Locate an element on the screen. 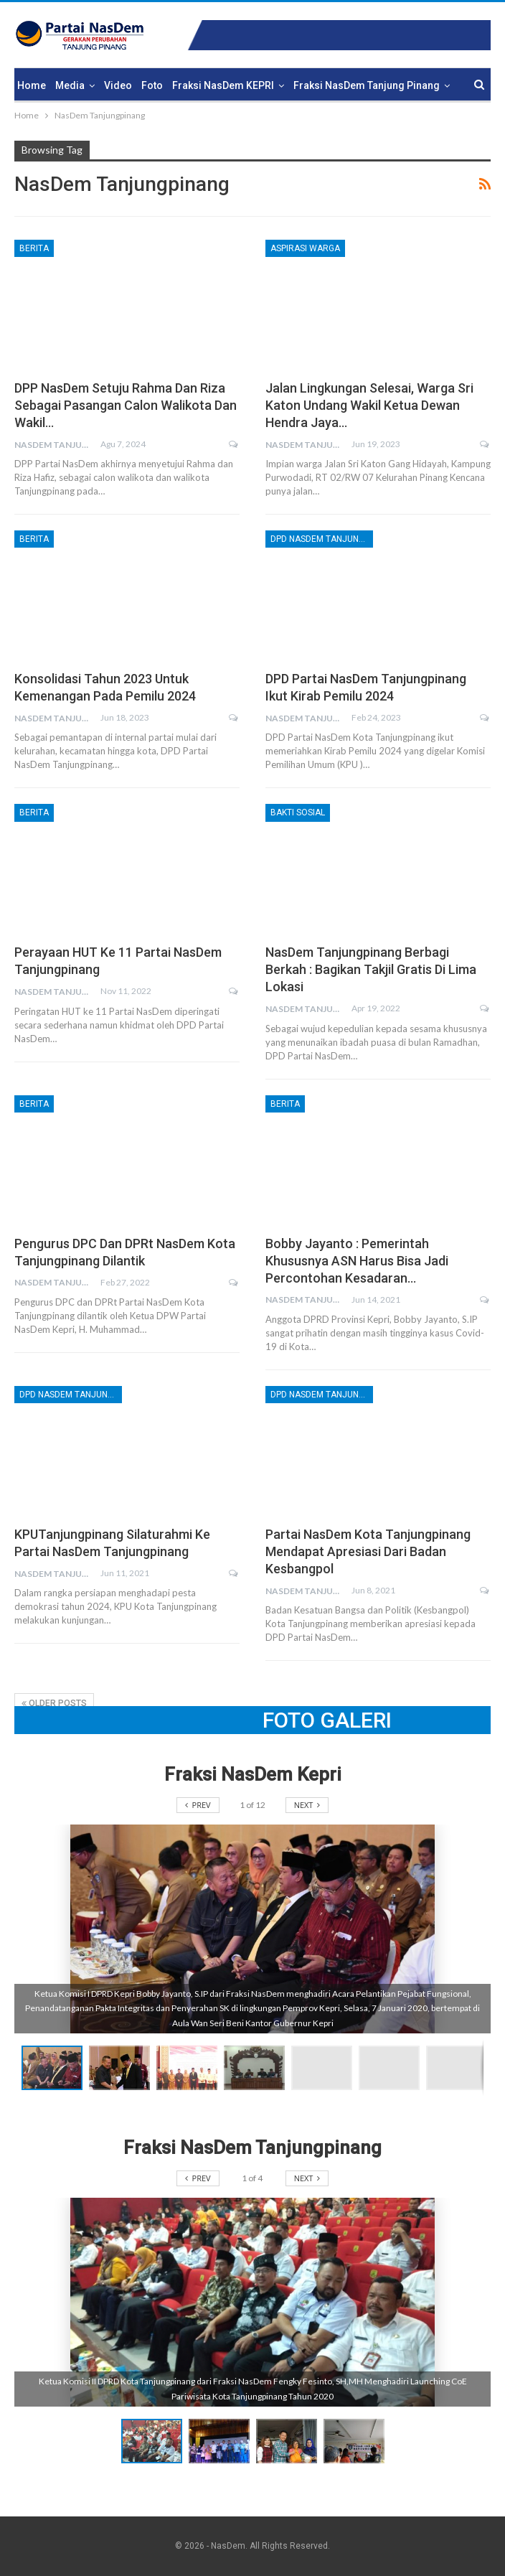 The width and height of the screenshot is (505, 2576). DPD NasDem Tanjungpinang is located at coordinates (321, 539).